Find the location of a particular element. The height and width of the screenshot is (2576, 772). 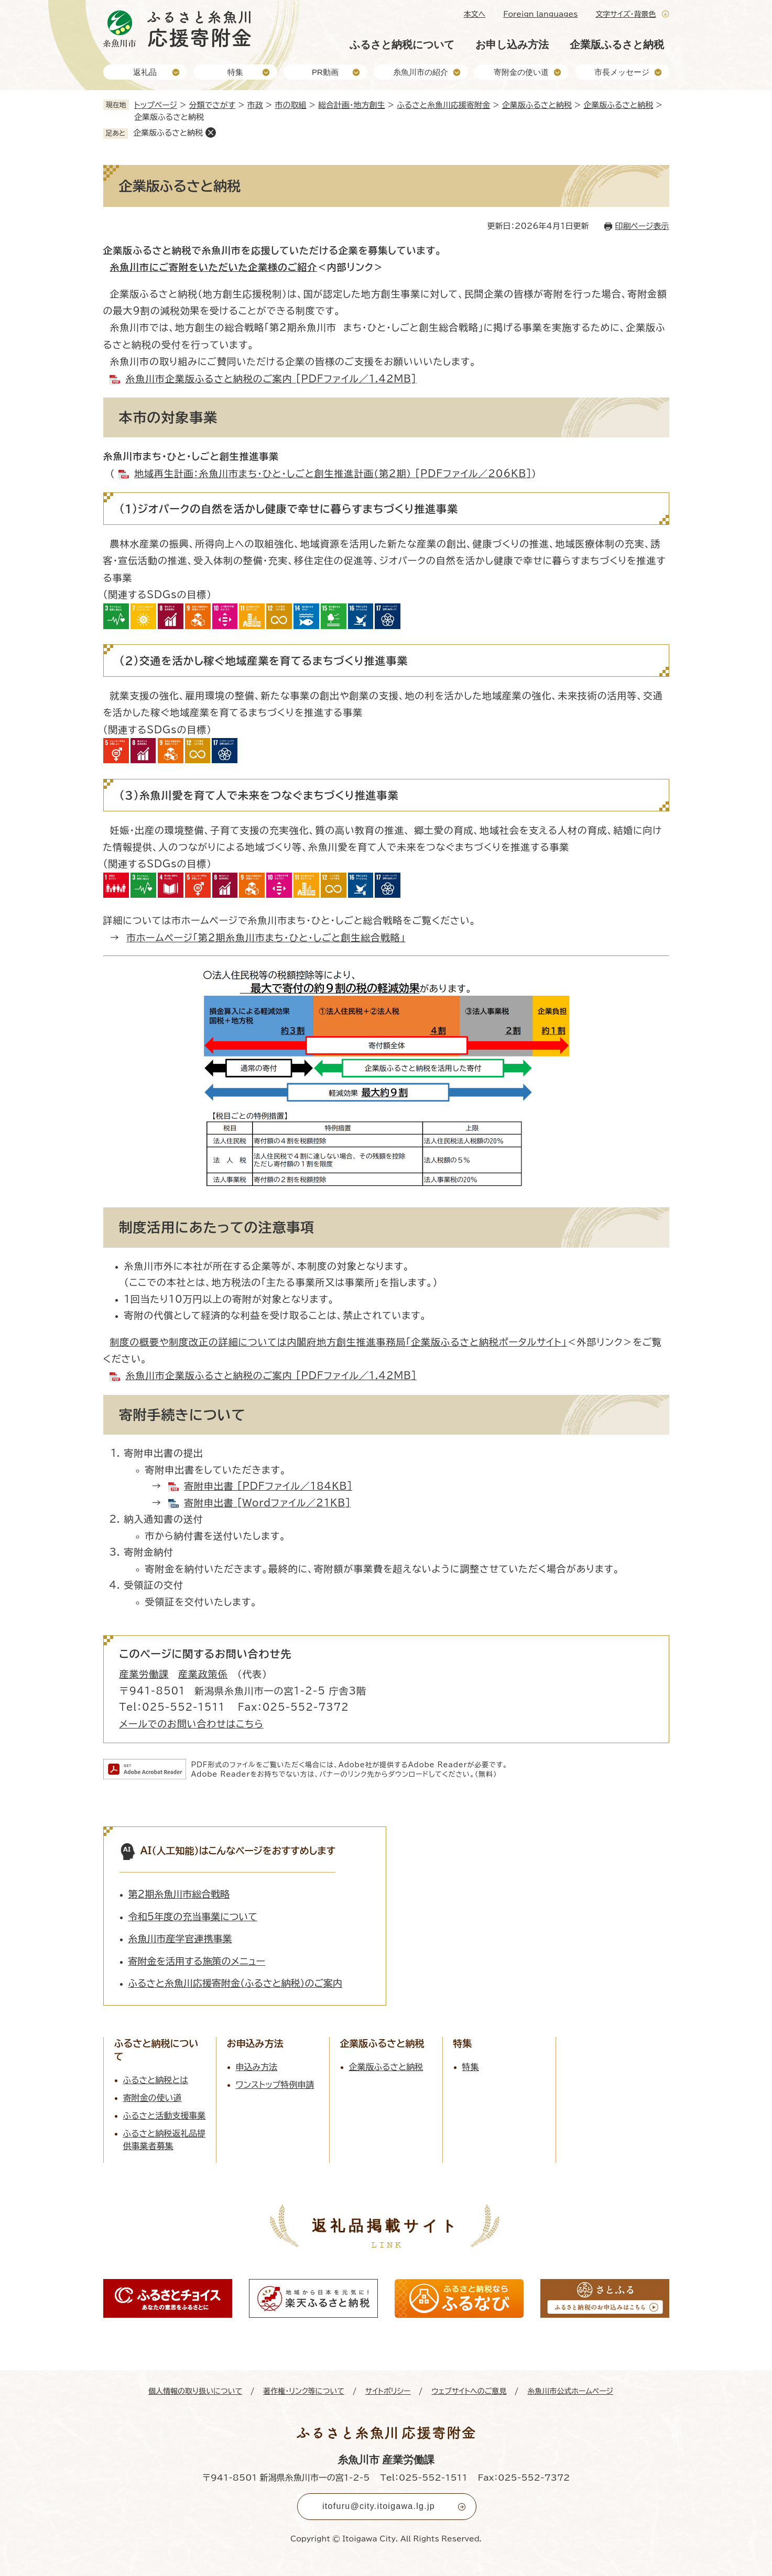

制度の概要や制度改正の詳細については内閣府地方創生推進事務局「企業版ふるさと納税ポータルサイト」 is located at coordinates (338, 1342).